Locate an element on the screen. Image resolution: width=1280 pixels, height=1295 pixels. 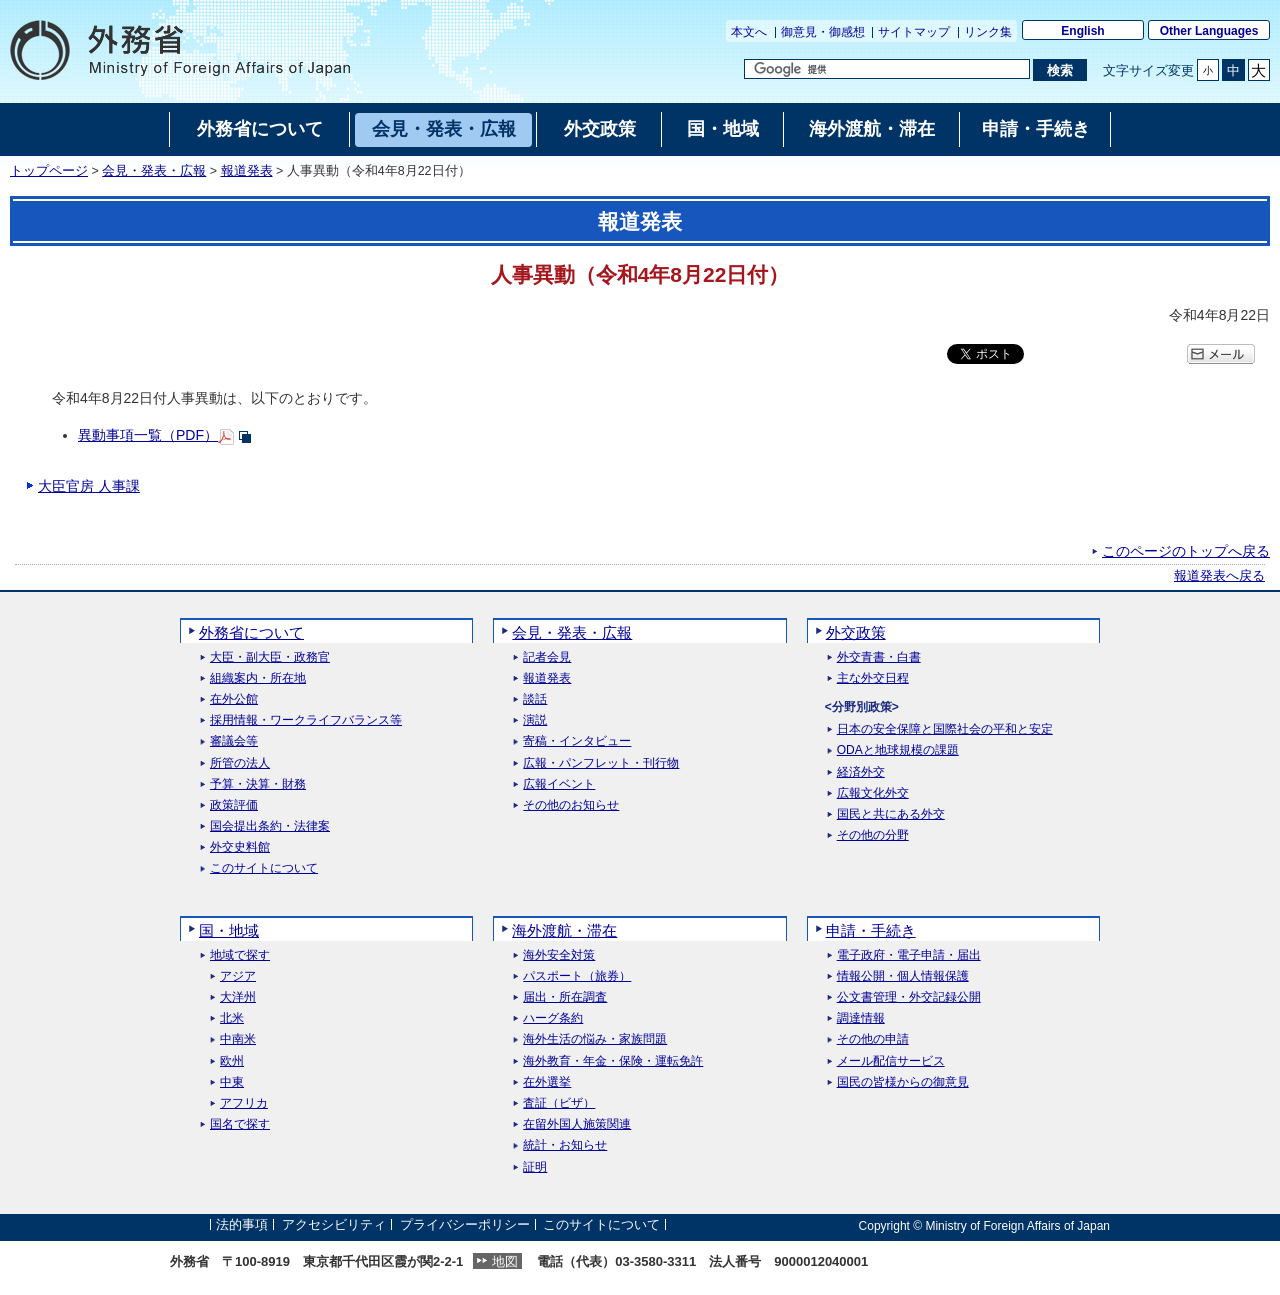
証明 is located at coordinates (535, 1167).